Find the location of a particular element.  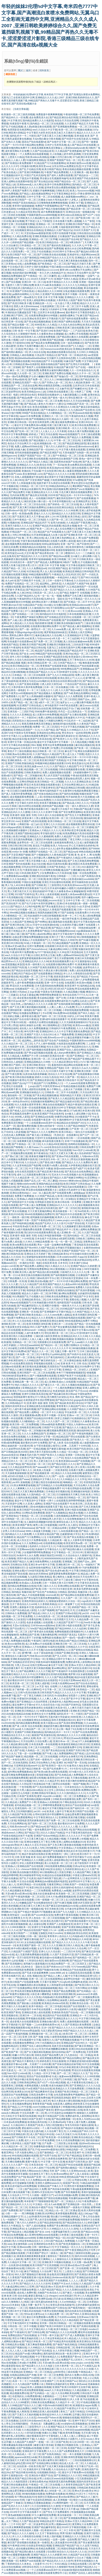

国产寡妇偷人在线观看 is located at coordinates (29, 2003).